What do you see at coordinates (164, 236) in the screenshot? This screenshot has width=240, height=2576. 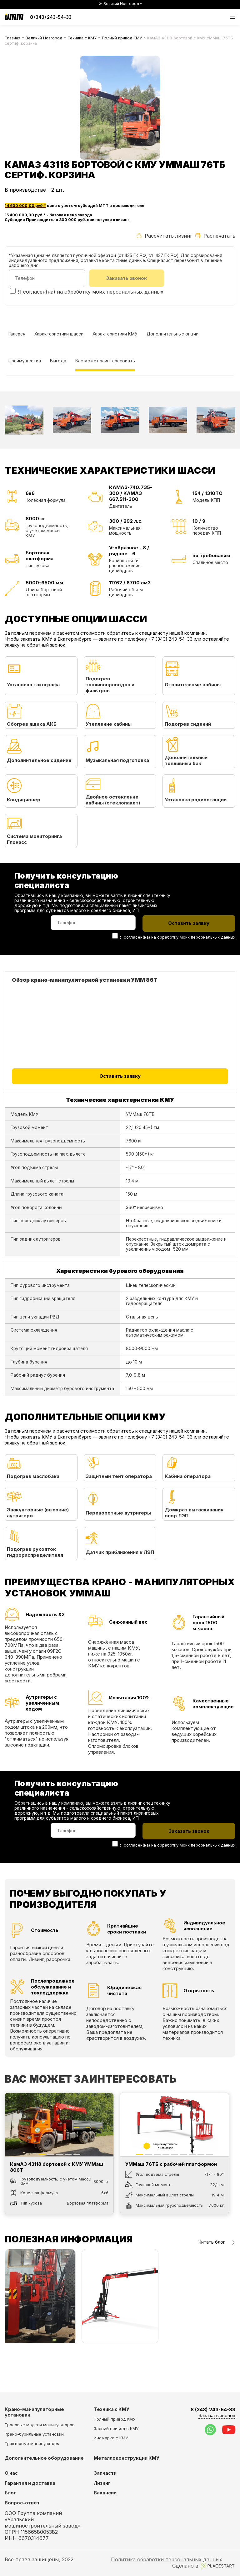 I see `Рассчитать лизинг` at bounding box center [164, 236].